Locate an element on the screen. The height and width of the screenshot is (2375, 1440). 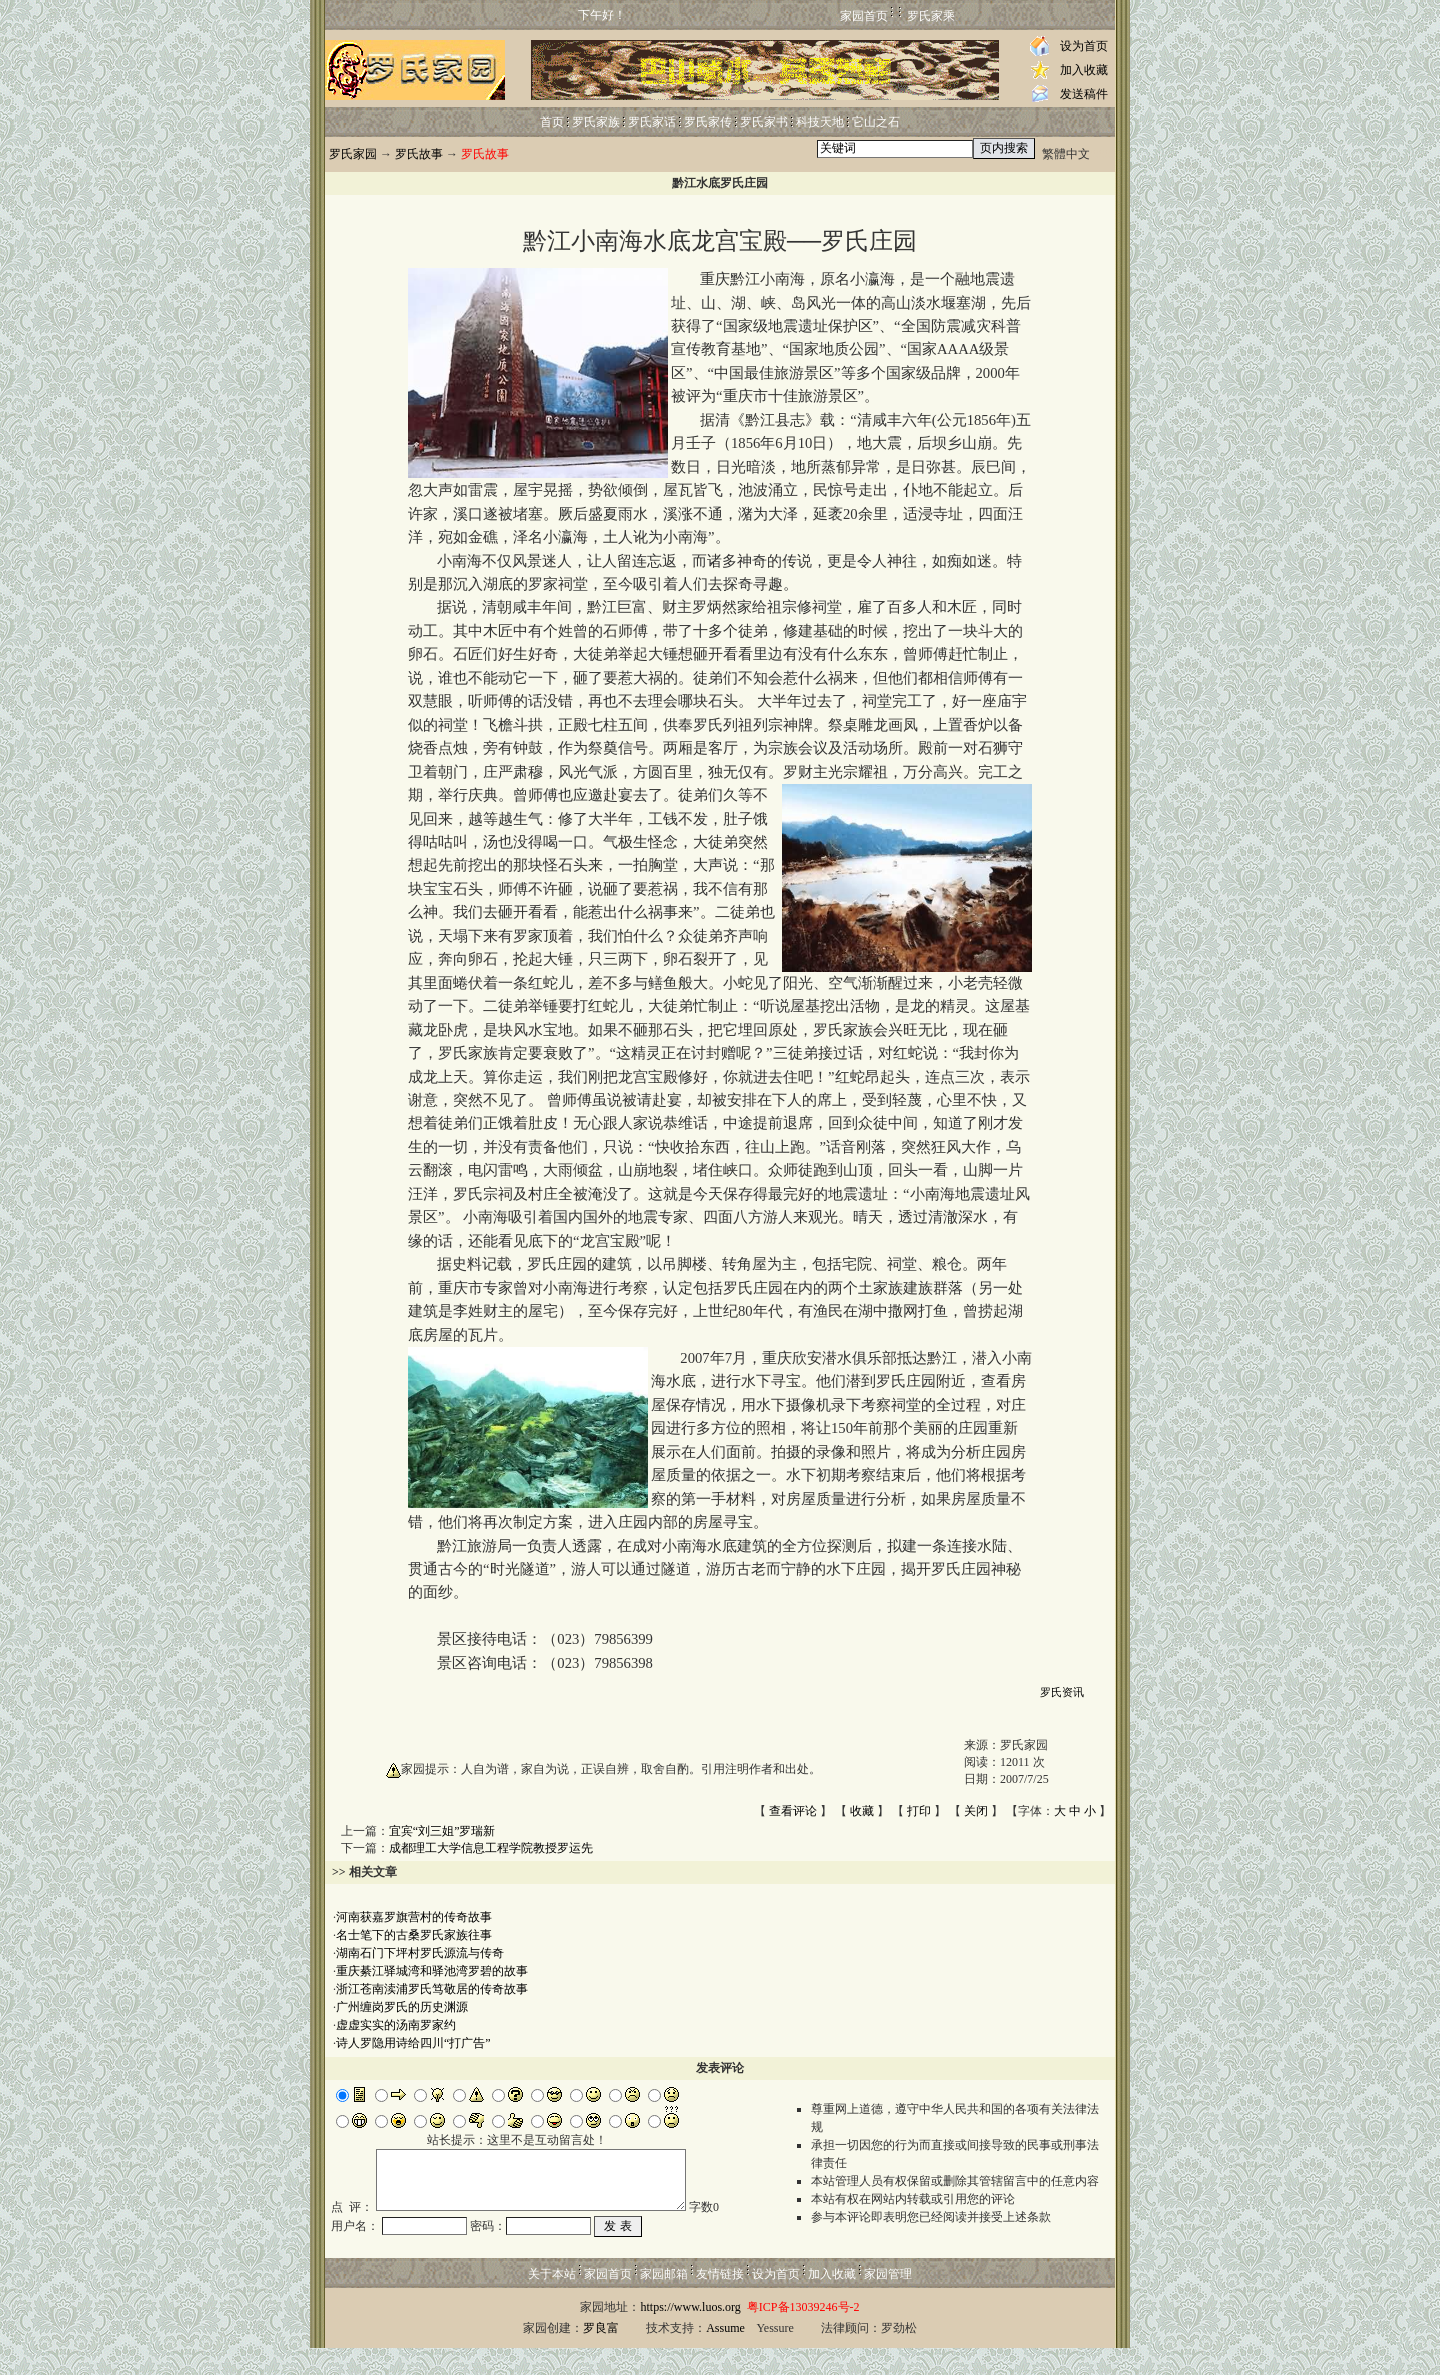
设为首页 is located at coordinates (1084, 46).